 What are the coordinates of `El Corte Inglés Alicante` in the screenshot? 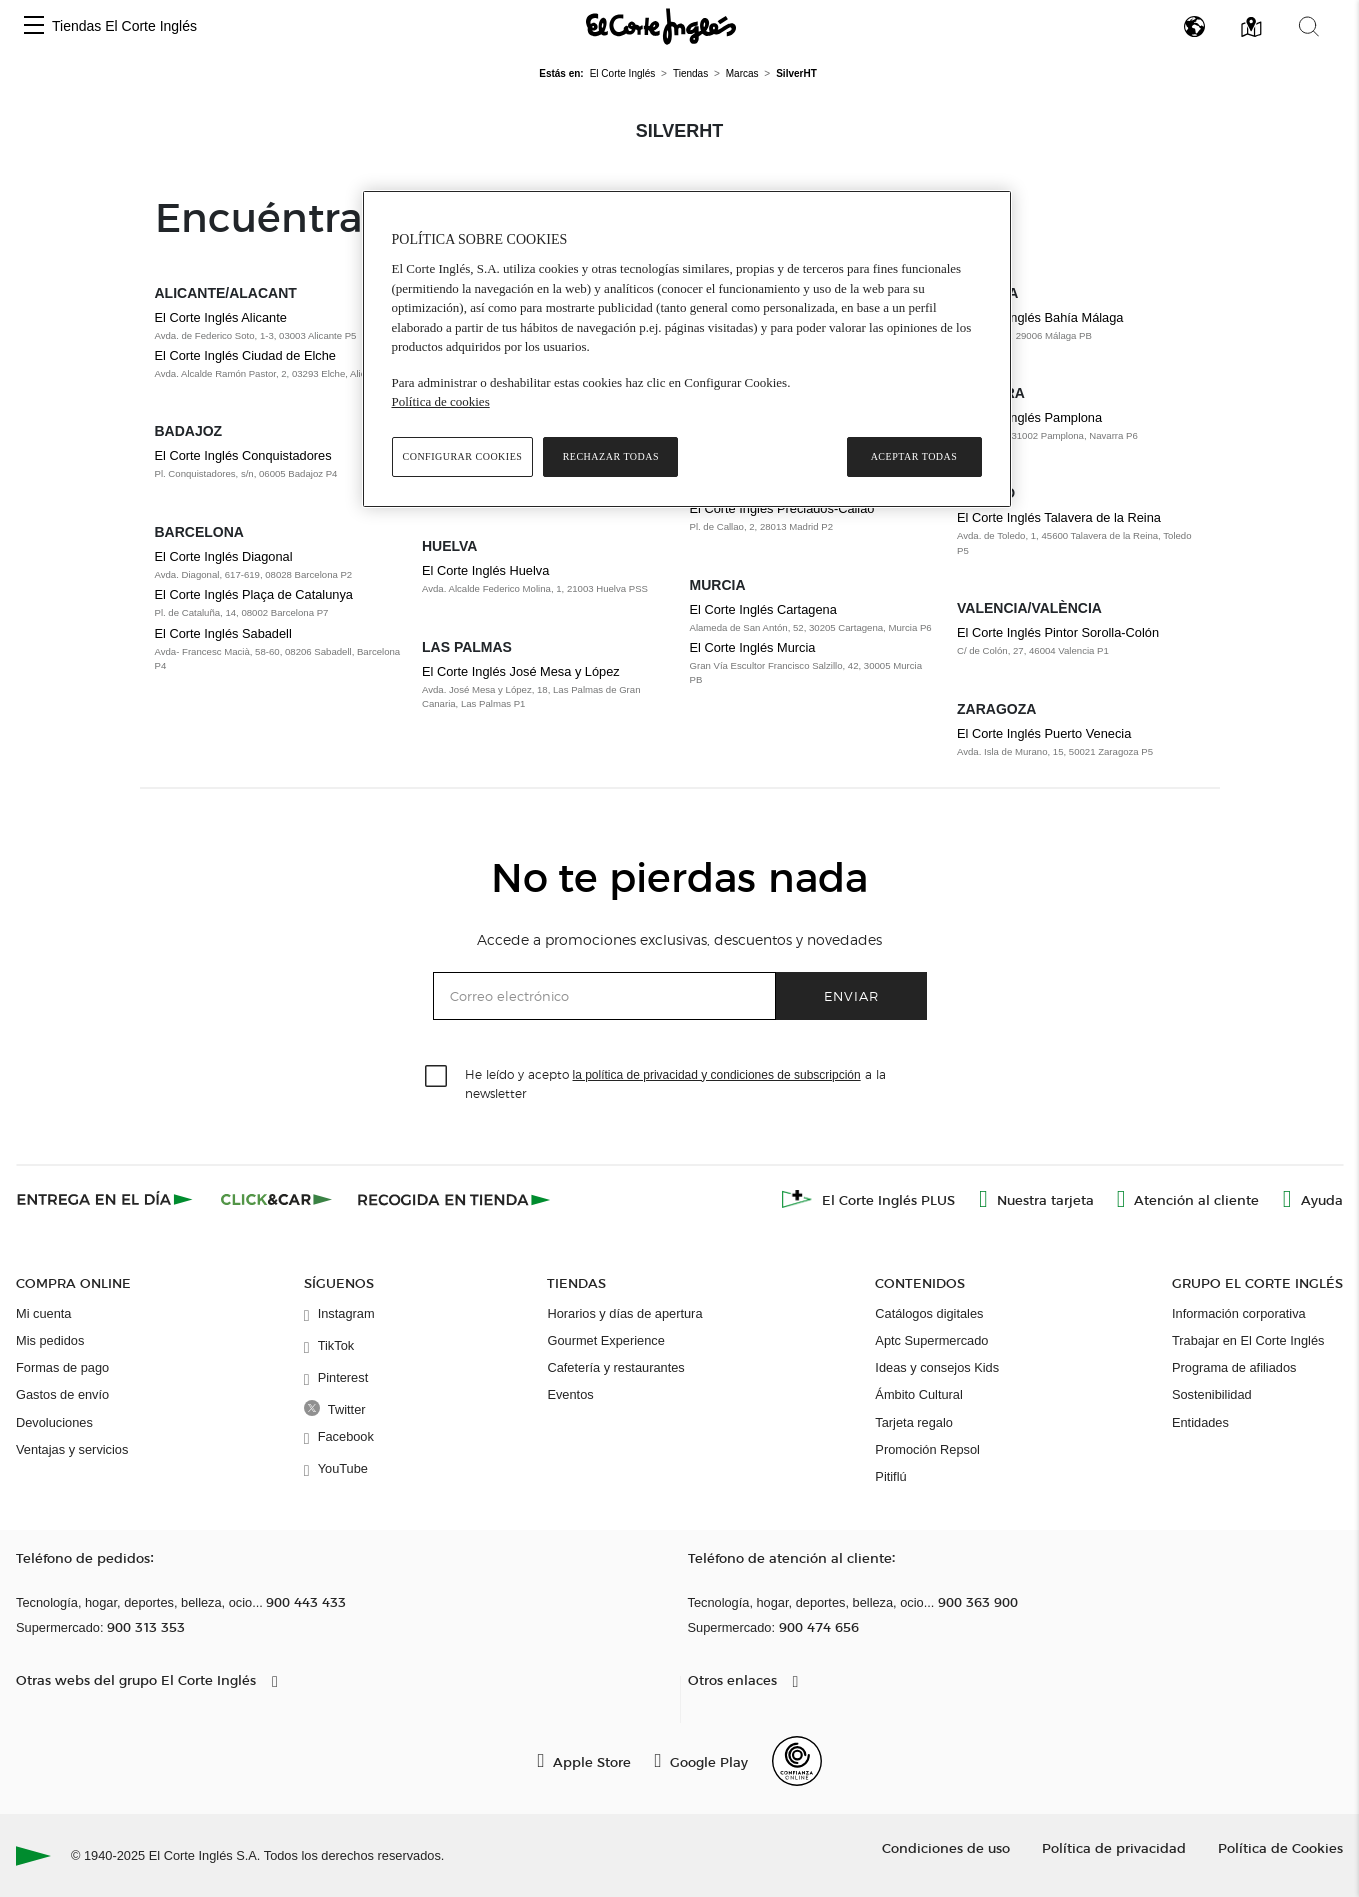 It's located at (221, 317).